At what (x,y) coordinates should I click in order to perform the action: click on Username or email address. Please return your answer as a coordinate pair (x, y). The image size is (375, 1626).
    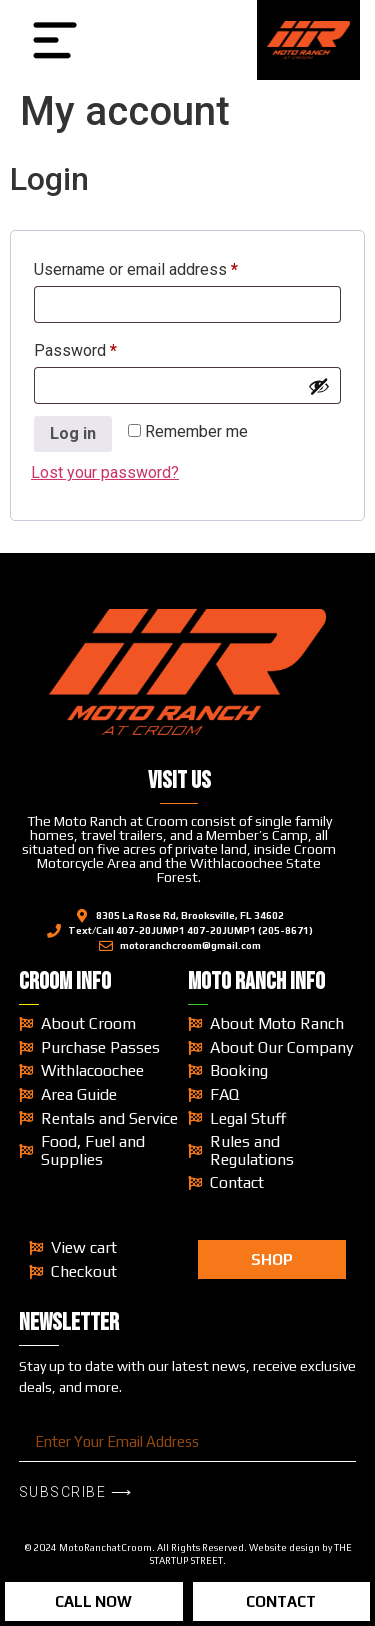
    Looking at the image, I should click on (167, 266).